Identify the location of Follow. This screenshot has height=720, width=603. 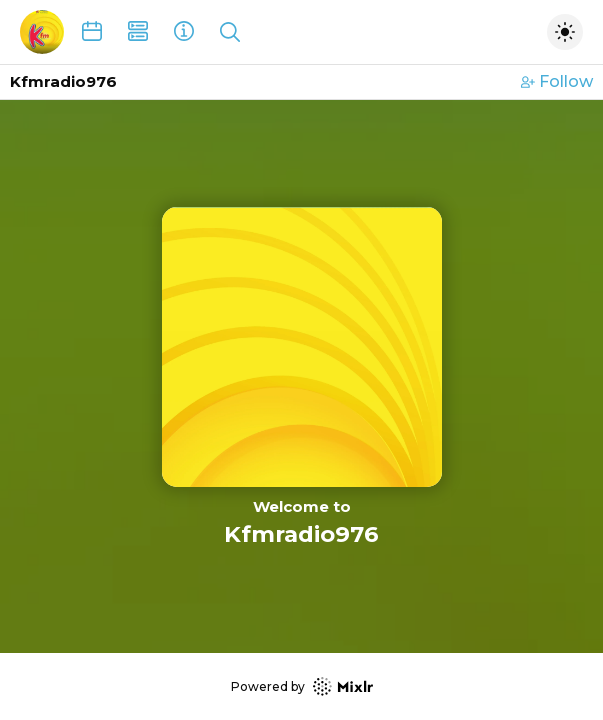
(557, 81).